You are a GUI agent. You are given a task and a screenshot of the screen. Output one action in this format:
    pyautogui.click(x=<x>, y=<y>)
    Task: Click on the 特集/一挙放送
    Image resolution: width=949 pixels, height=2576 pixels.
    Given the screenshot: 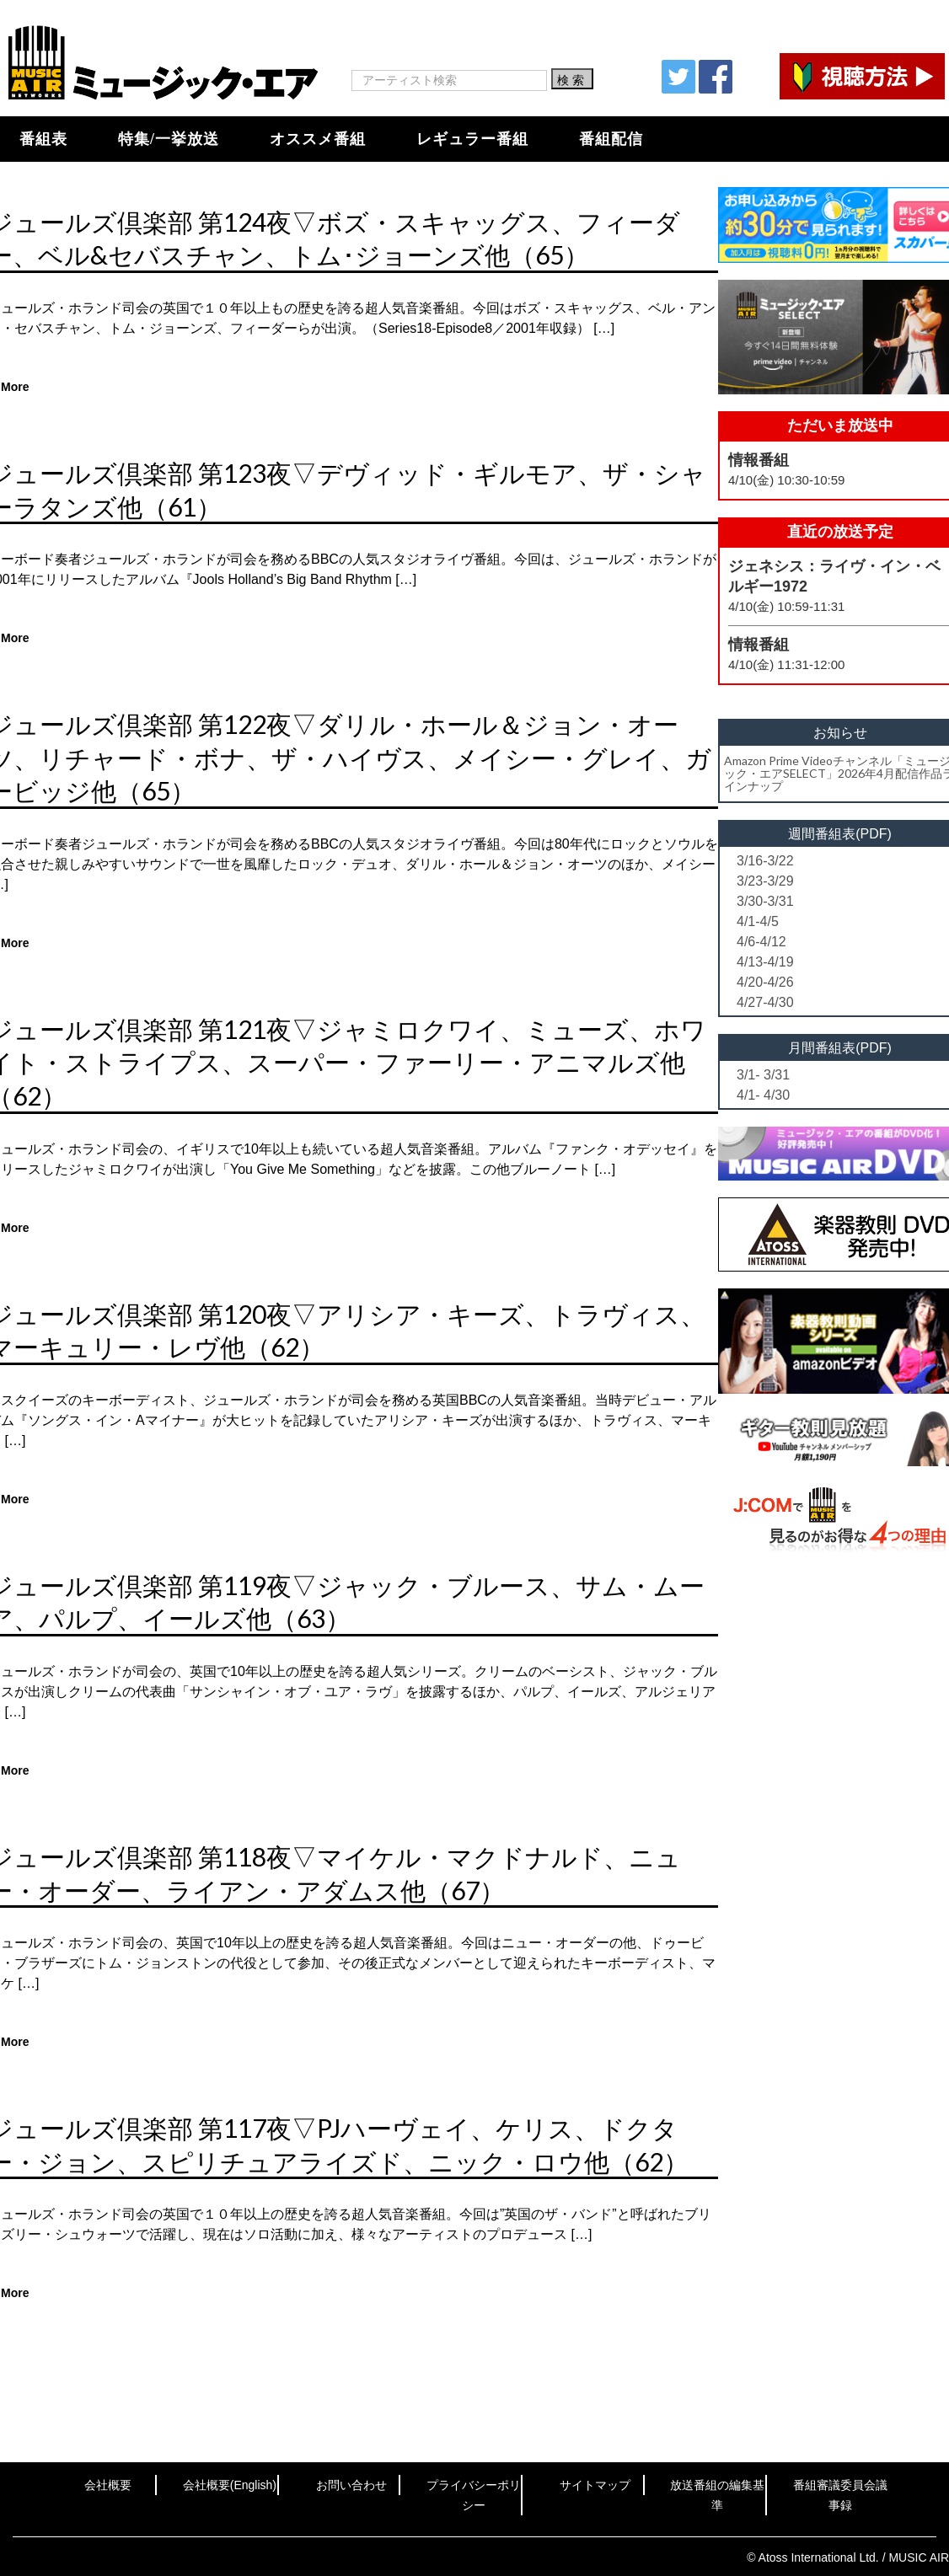 What is the action you would take?
    pyautogui.click(x=168, y=139)
    